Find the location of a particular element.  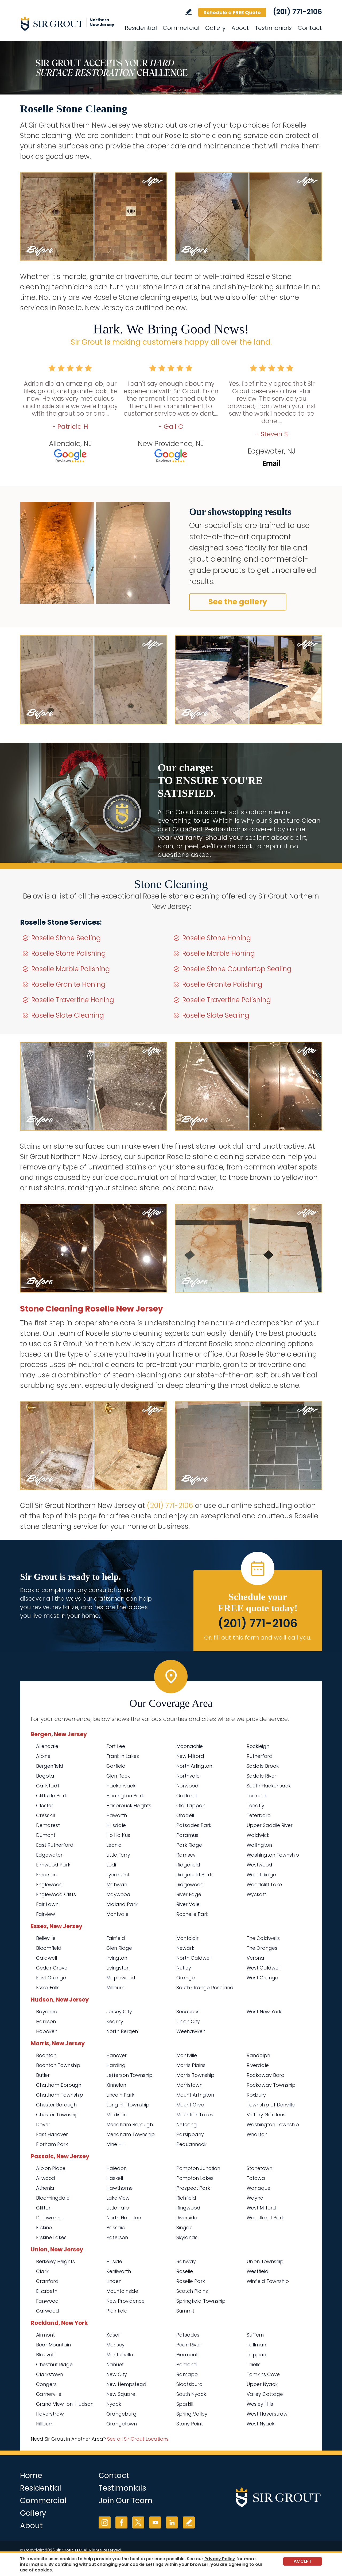

Ho Ho Kus is located at coordinates (118, 1835).